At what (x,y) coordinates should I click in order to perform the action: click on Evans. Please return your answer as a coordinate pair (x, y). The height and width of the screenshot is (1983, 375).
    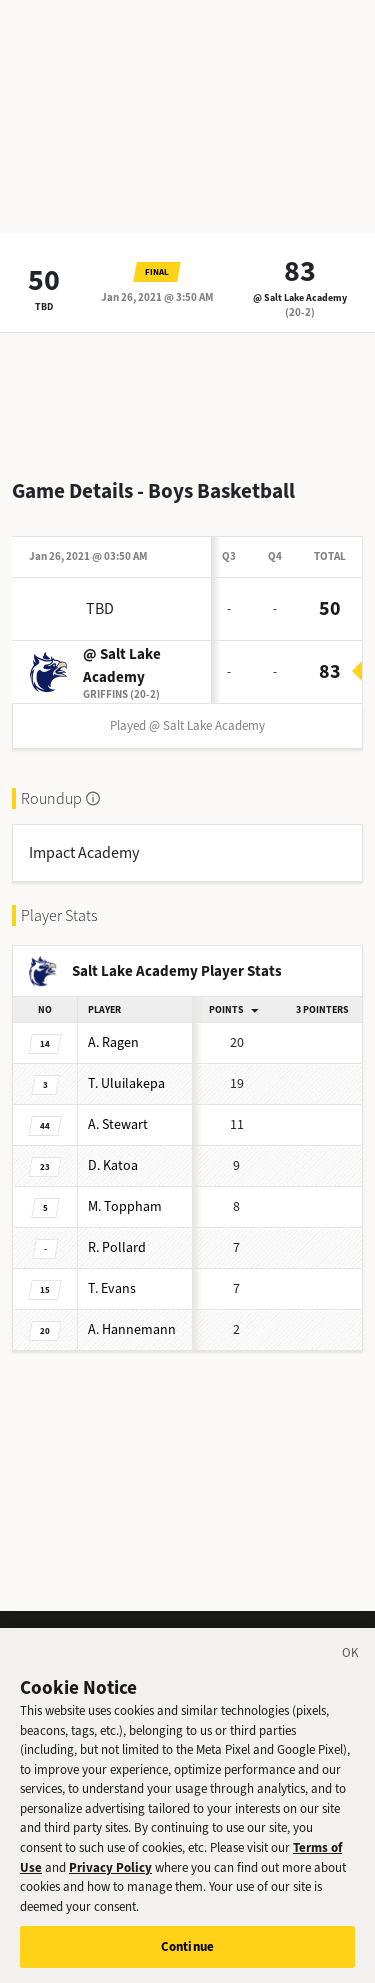
    Looking at the image, I should click on (112, 1288).